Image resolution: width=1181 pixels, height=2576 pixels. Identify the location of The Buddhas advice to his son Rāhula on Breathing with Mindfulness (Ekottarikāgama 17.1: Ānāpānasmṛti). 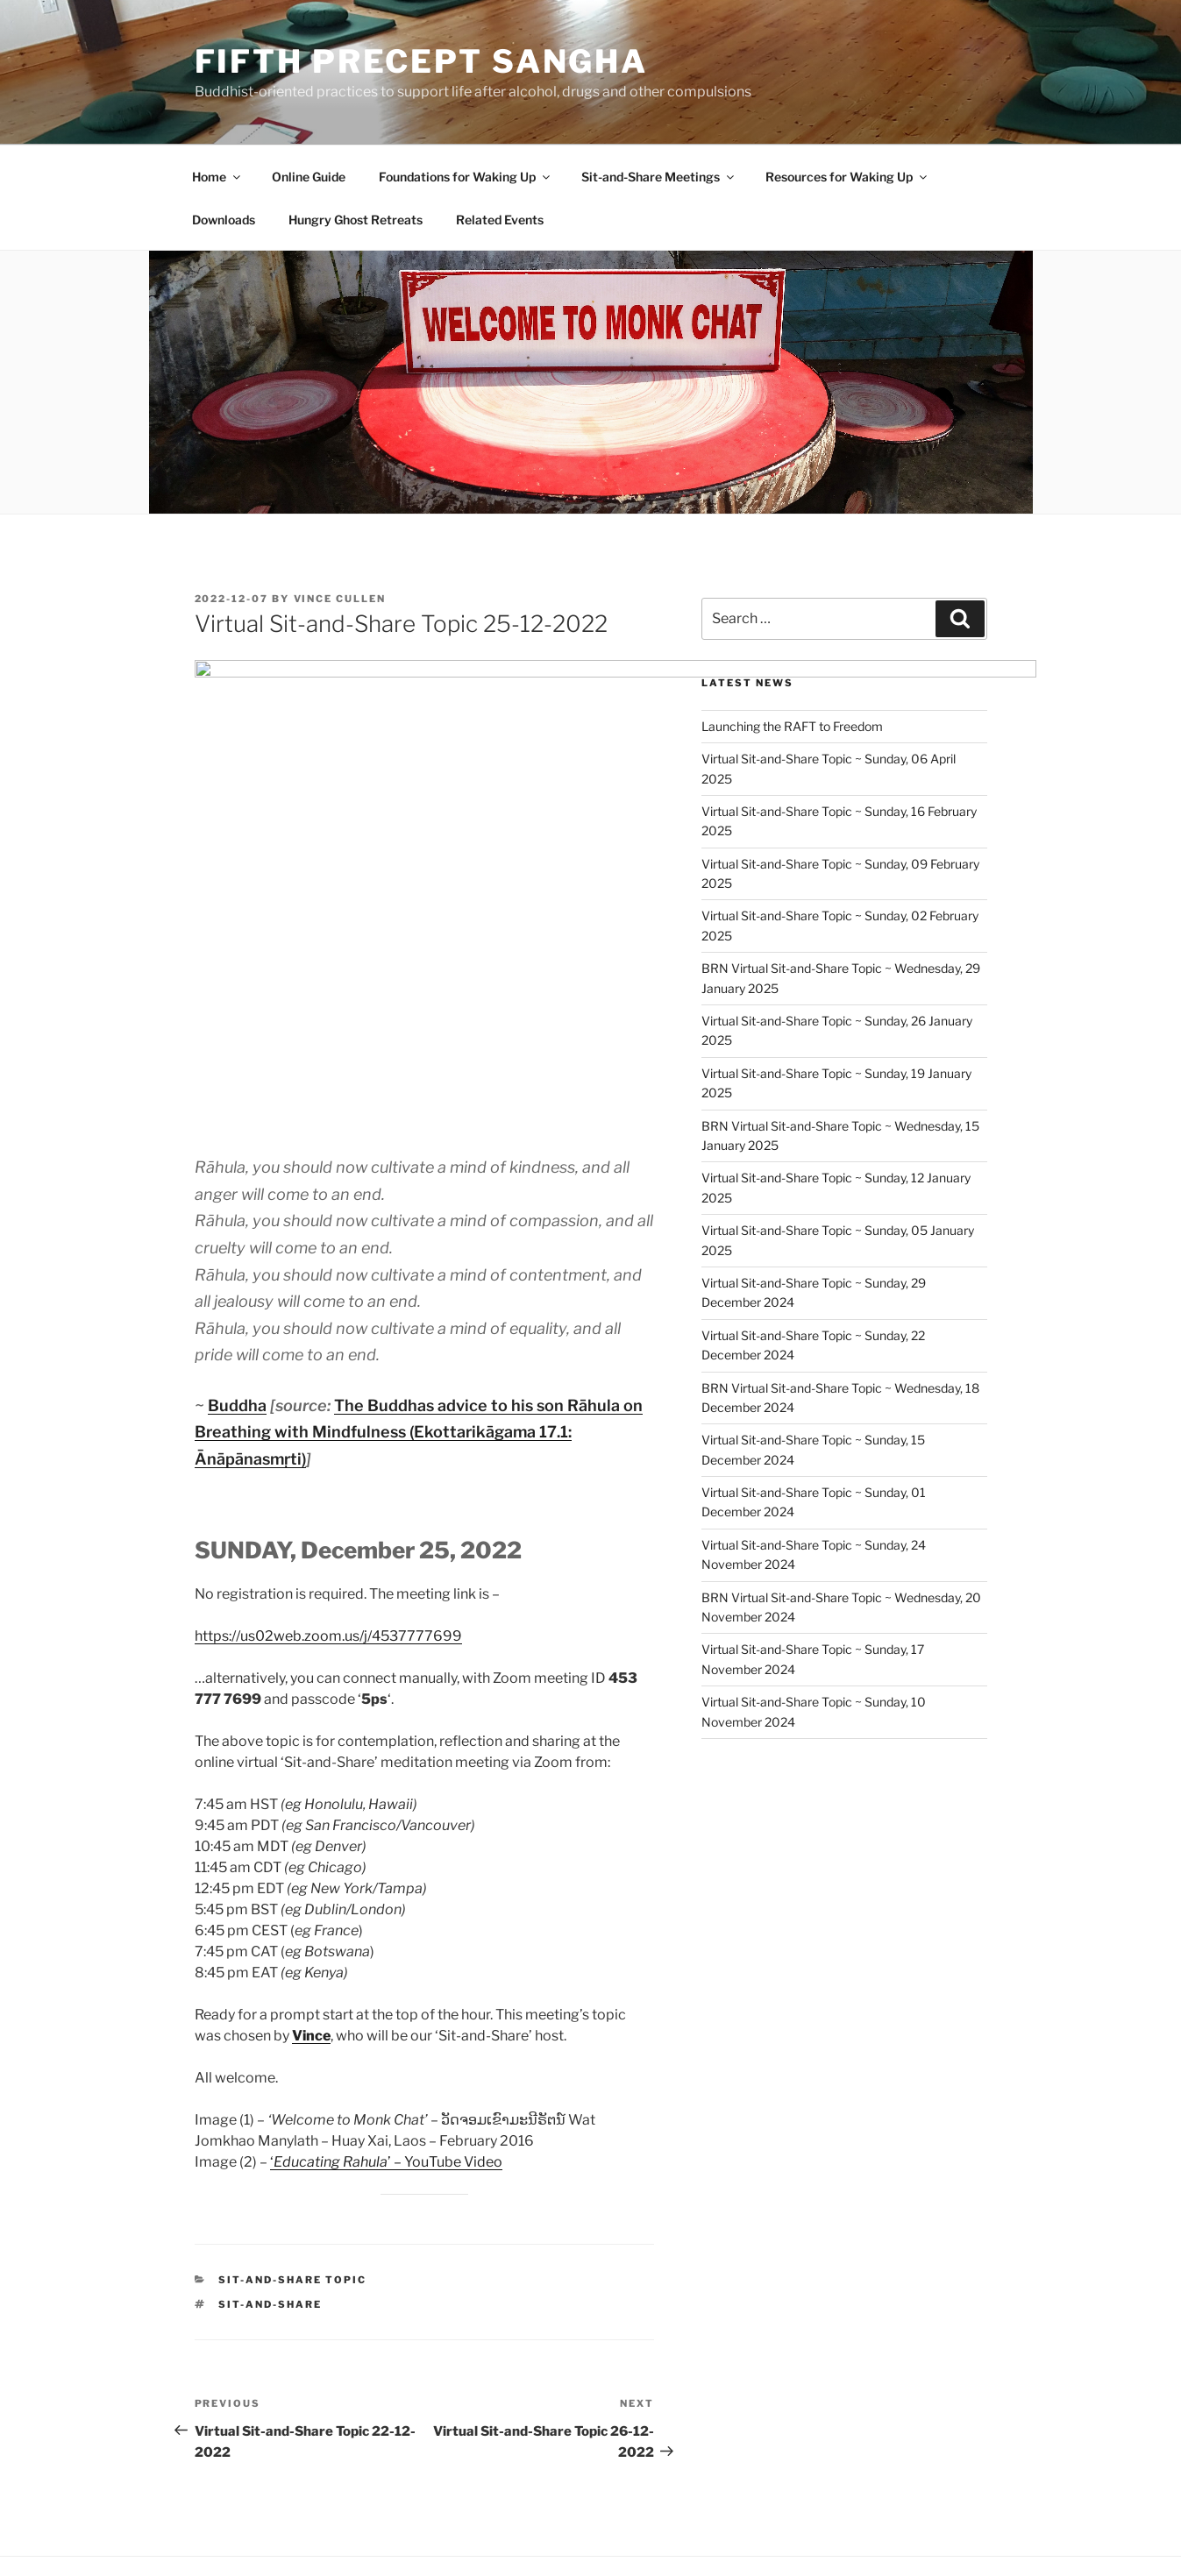
(419, 1217).